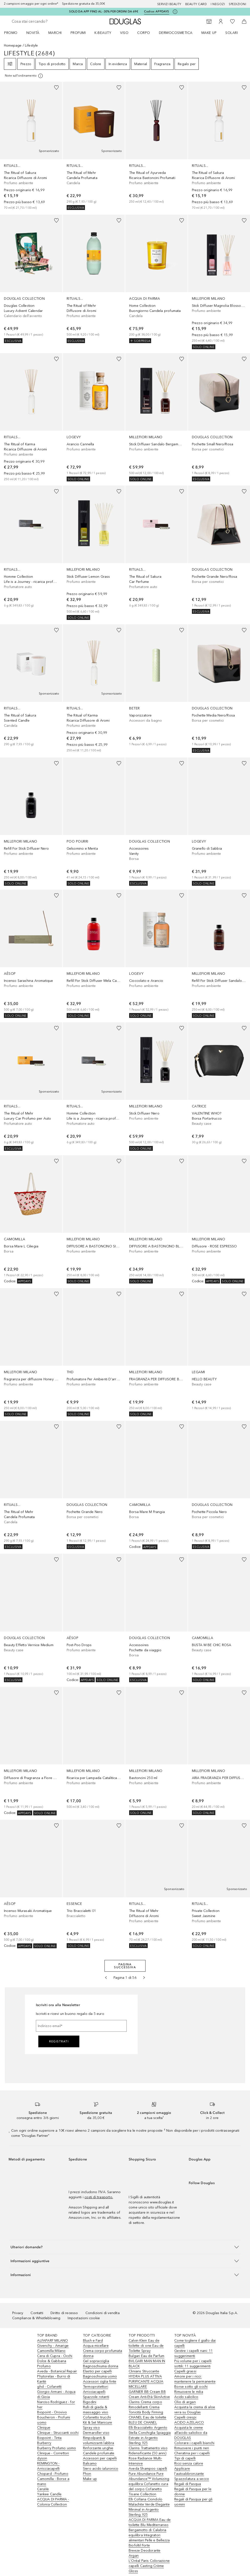 The width and height of the screenshot is (250, 2576). Describe the element at coordinates (49, 2494) in the screenshot. I see `Yankee Candle` at that location.